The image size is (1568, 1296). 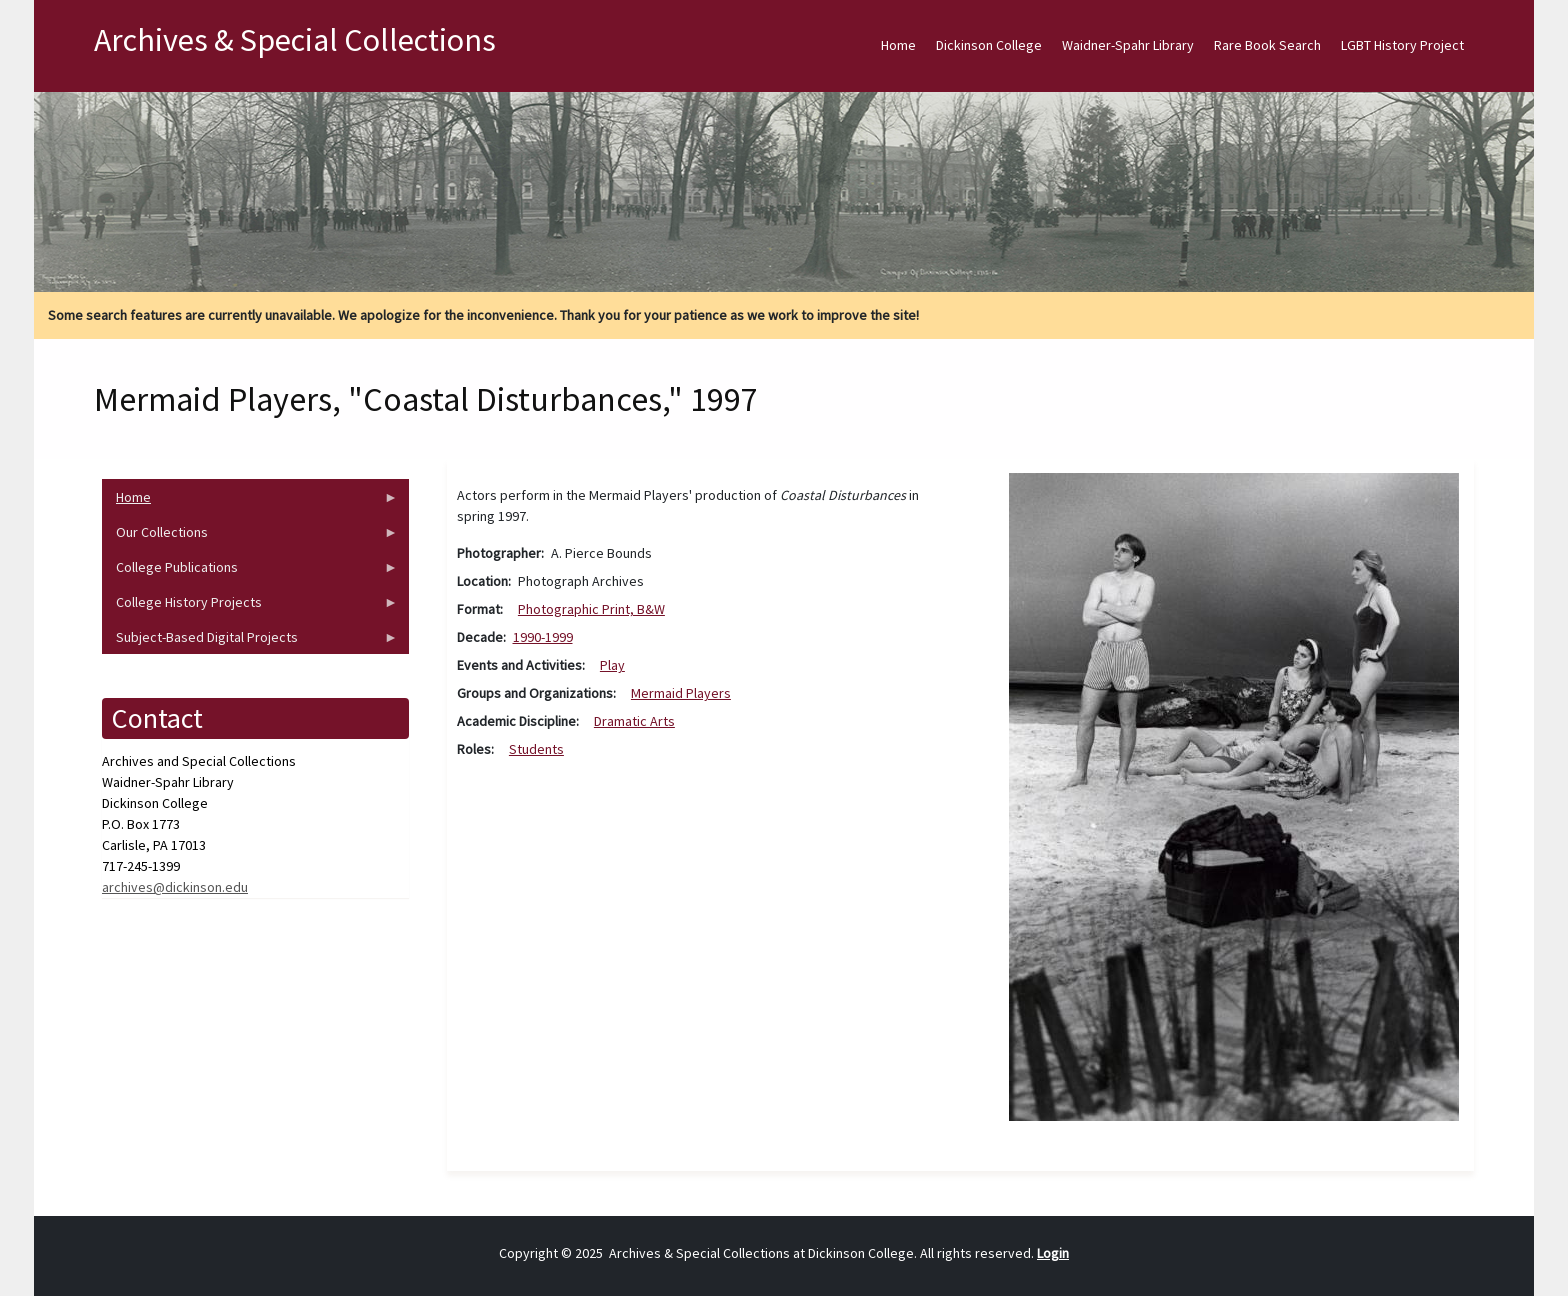 I want to click on 1990-1999, so click(x=543, y=637).